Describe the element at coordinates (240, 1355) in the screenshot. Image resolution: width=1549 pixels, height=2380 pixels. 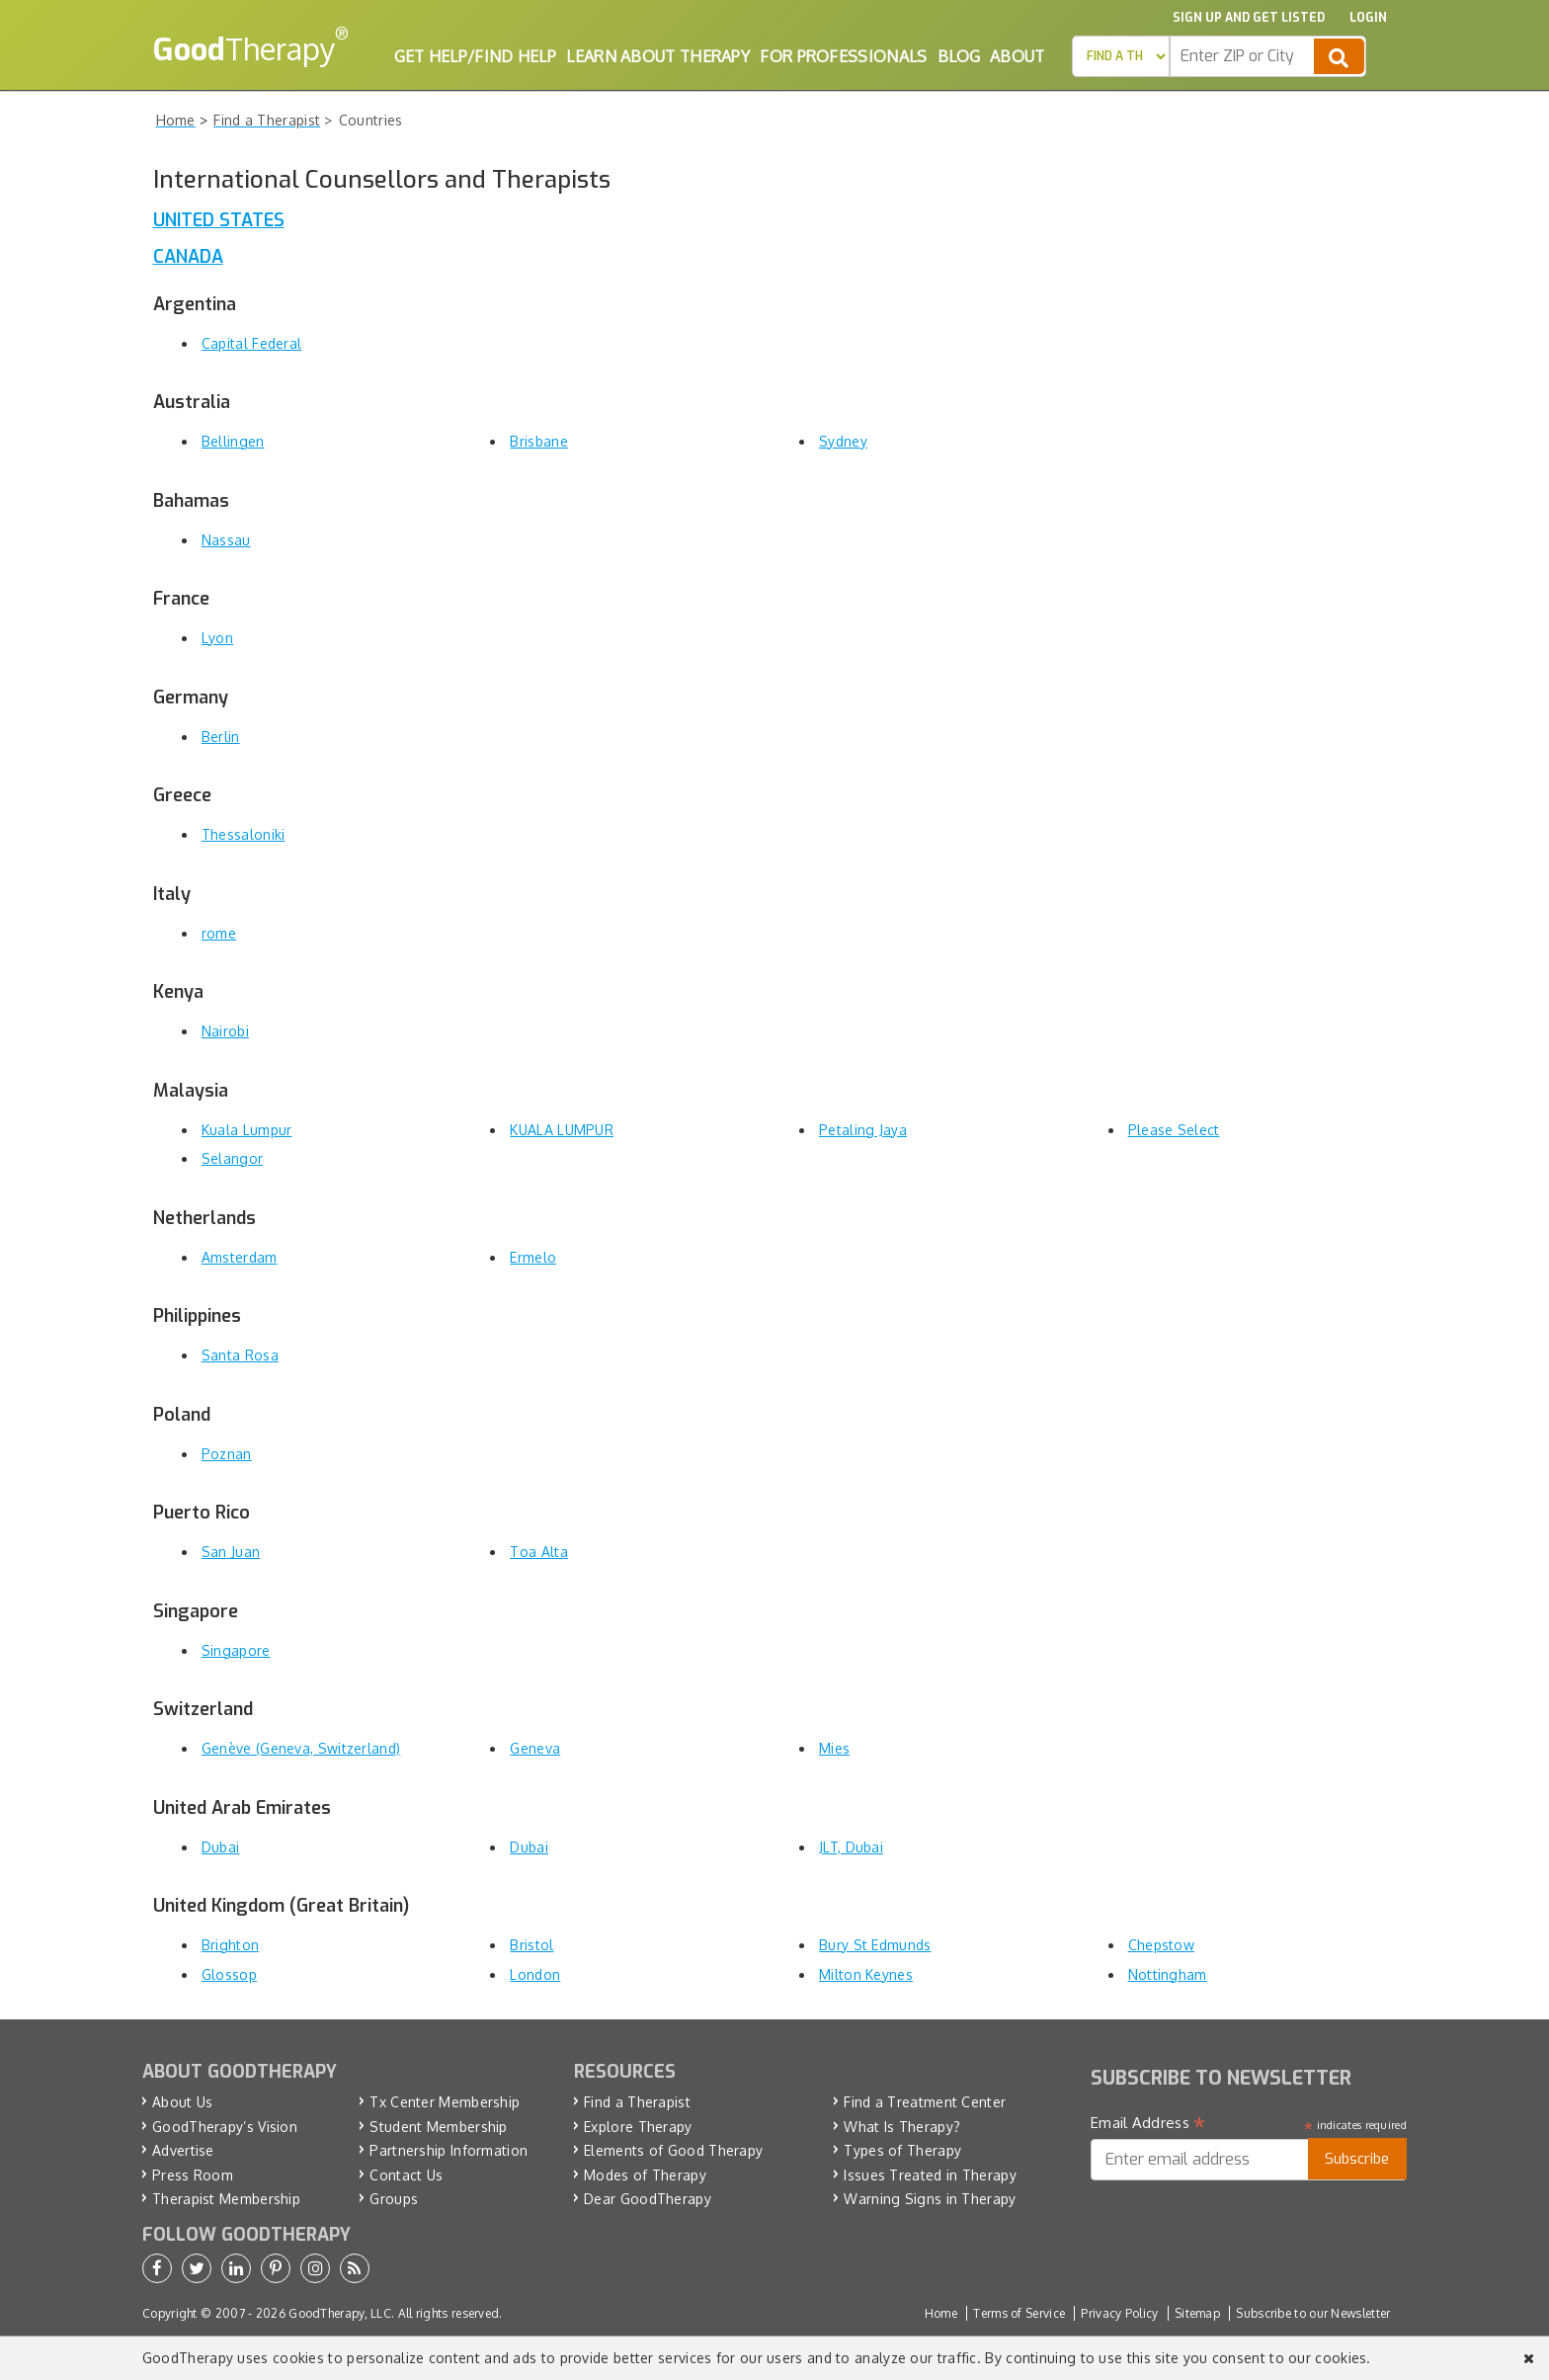
I see `Santa Rosa` at that location.